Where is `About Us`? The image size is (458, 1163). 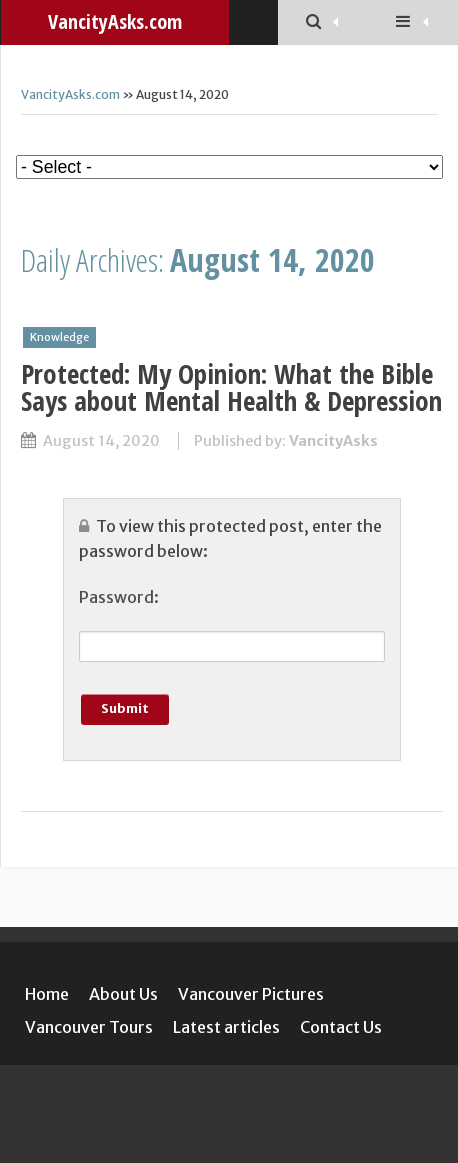
About Us is located at coordinates (123, 994).